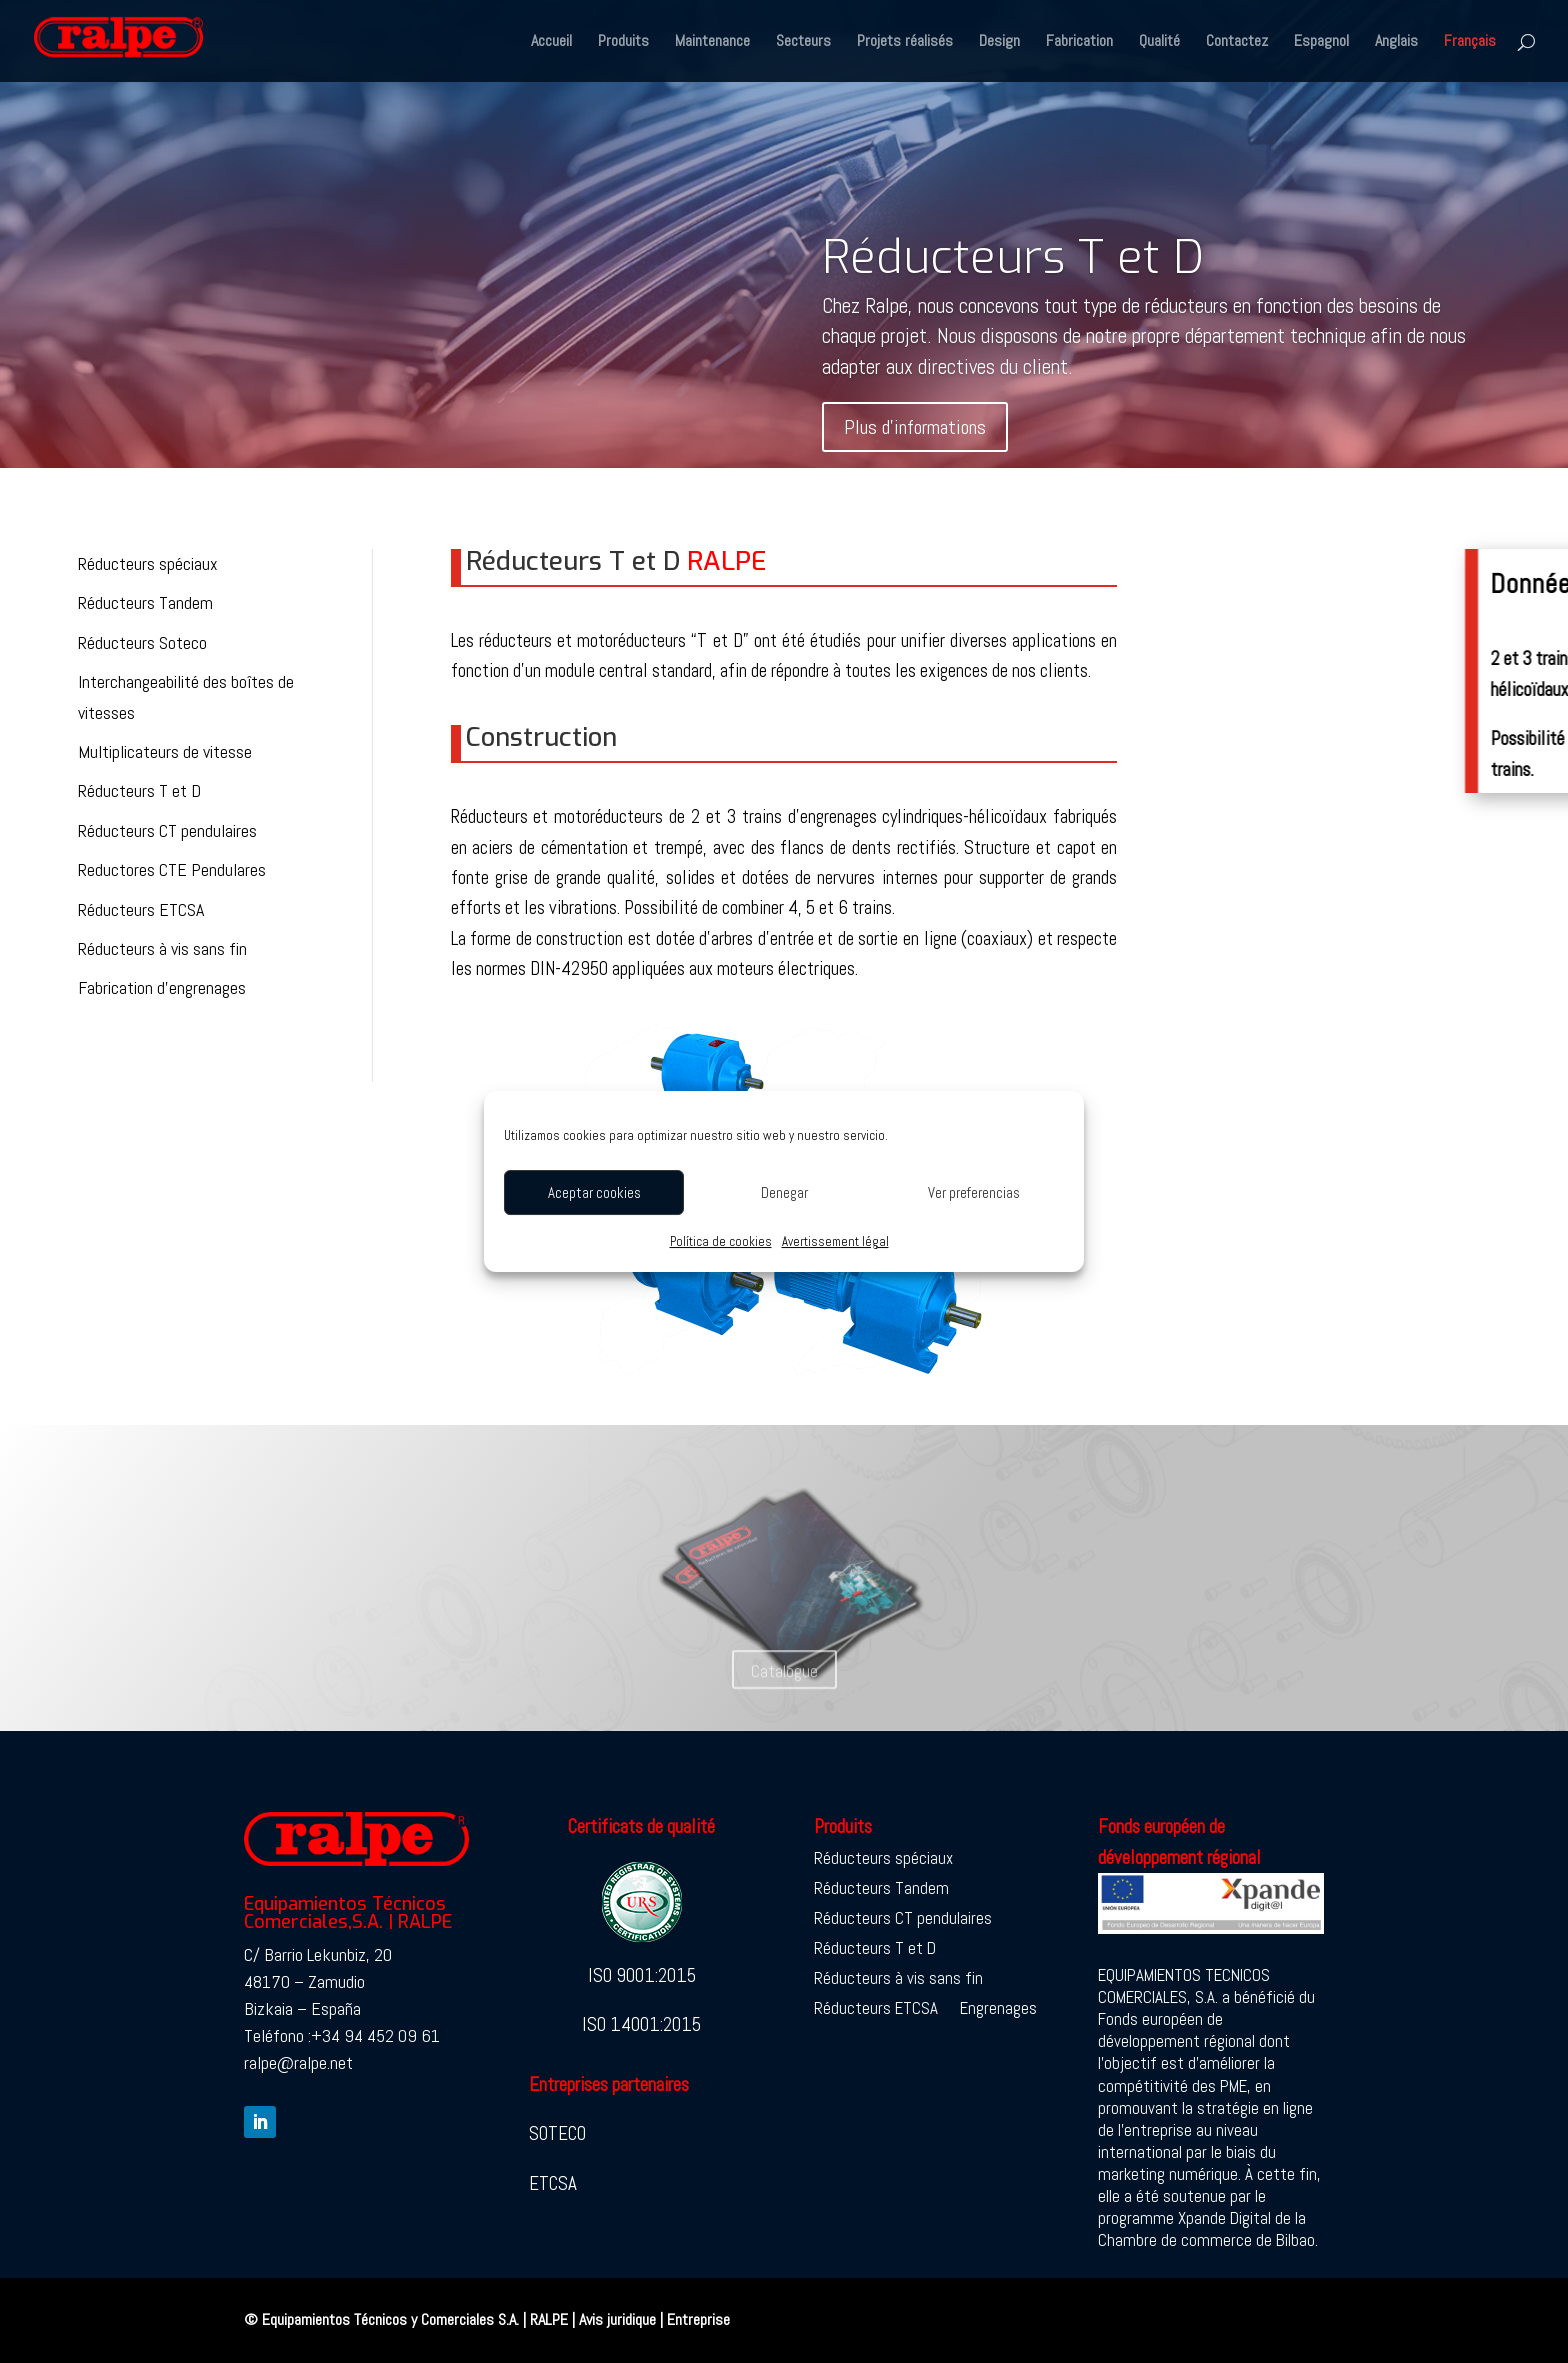  Describe the element at coordinates (1013, 261) in the screenshot. I see `Réducteurs T et D` at that location.